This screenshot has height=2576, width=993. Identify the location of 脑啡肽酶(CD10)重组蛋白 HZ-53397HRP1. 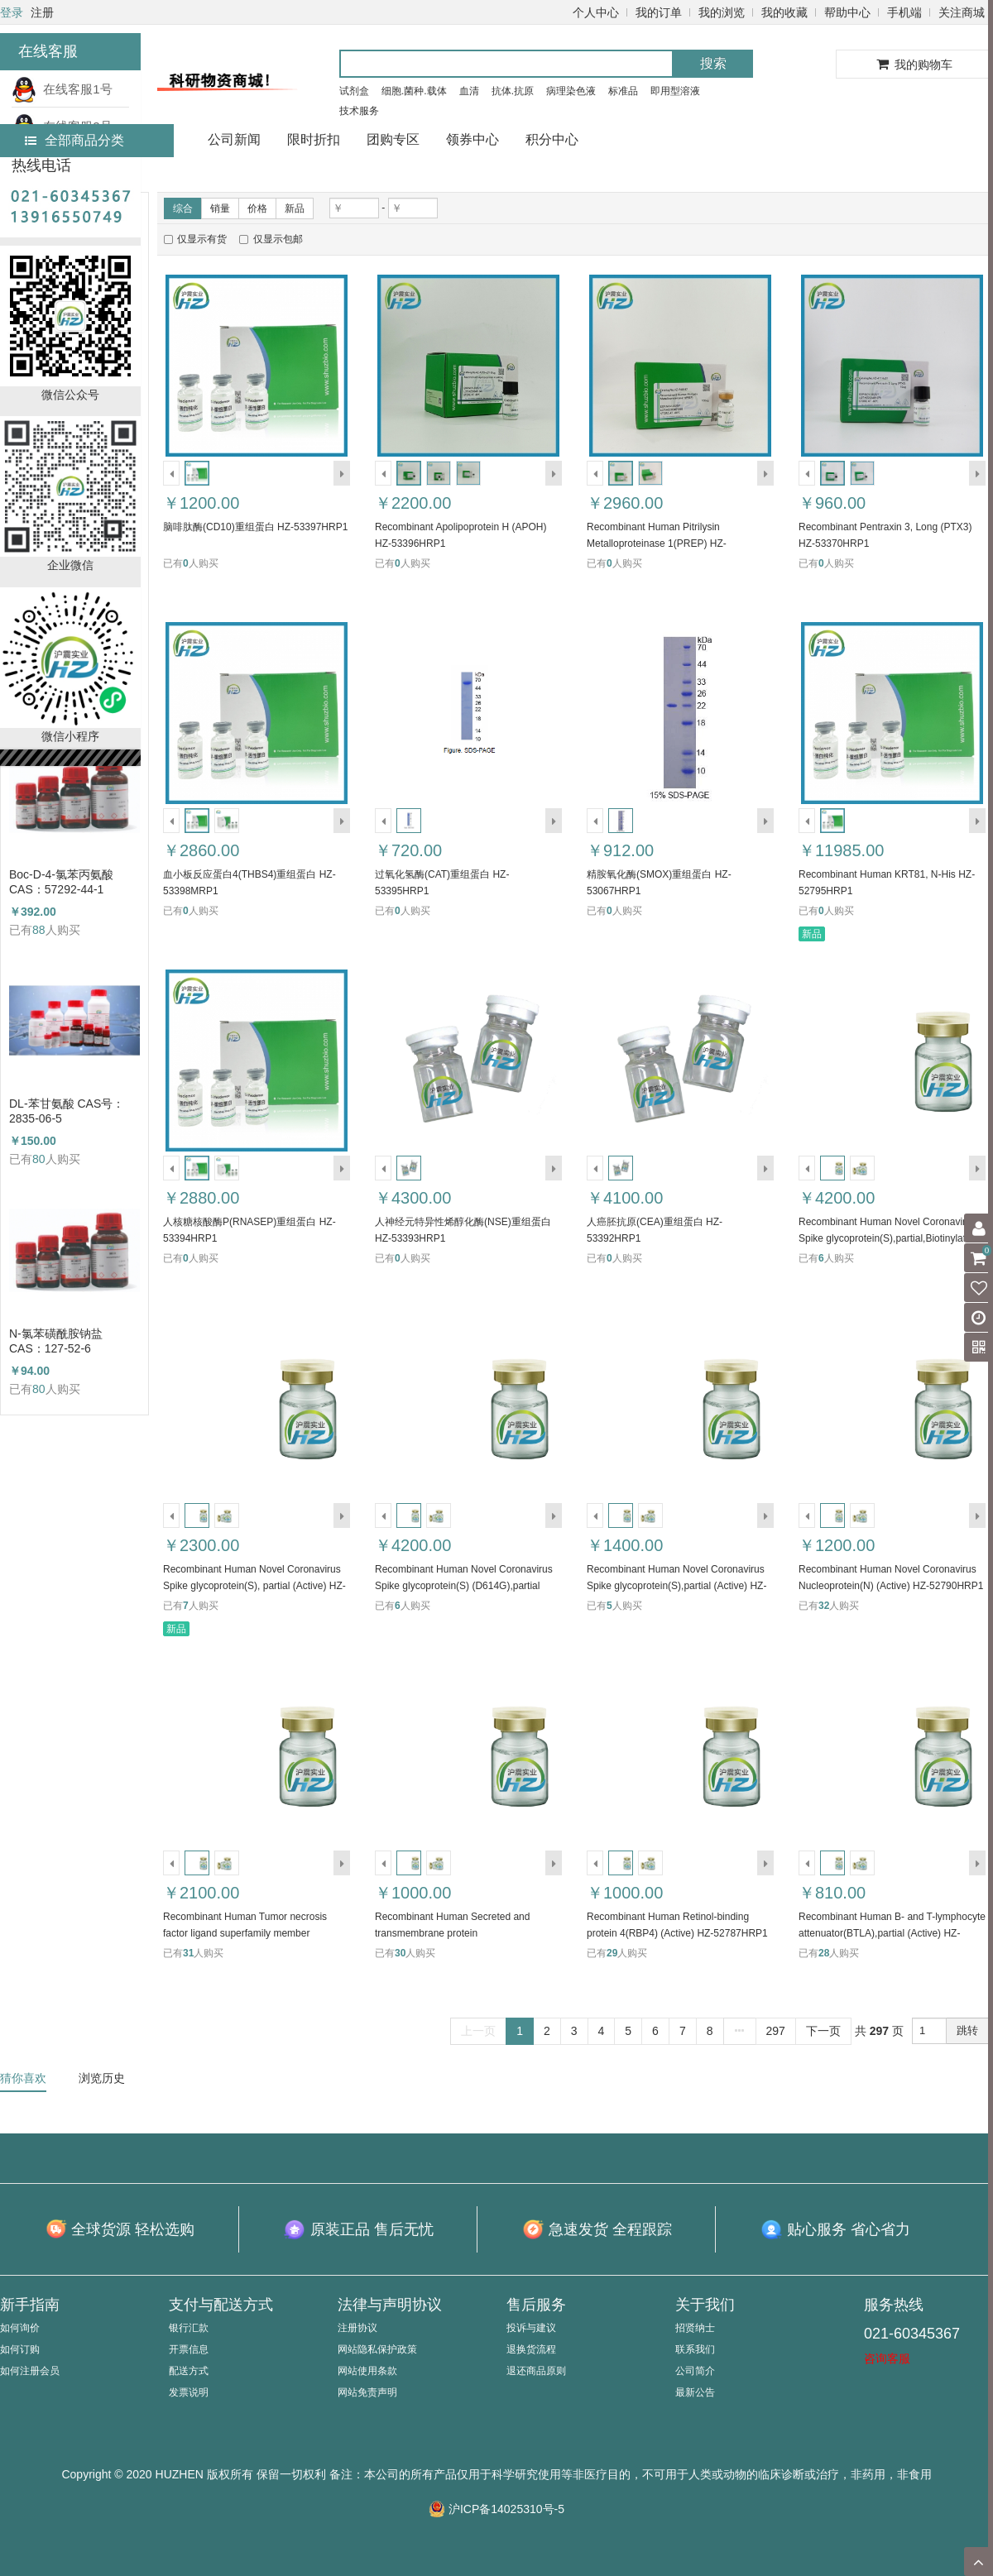
(255, 527).